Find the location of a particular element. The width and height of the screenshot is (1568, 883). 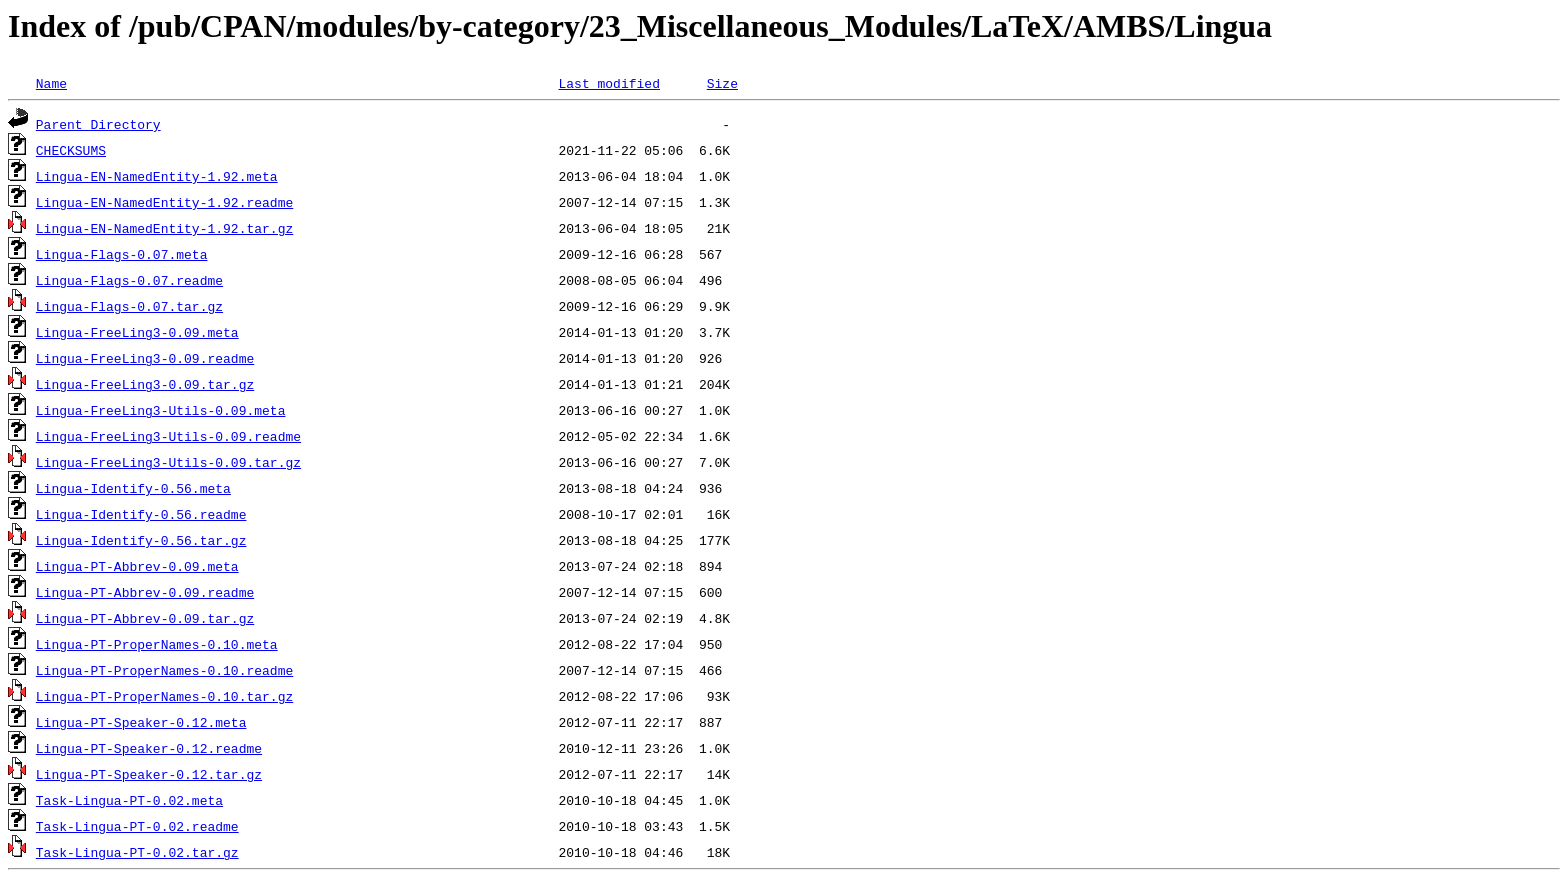

Name is located at coordinates (51, 83).